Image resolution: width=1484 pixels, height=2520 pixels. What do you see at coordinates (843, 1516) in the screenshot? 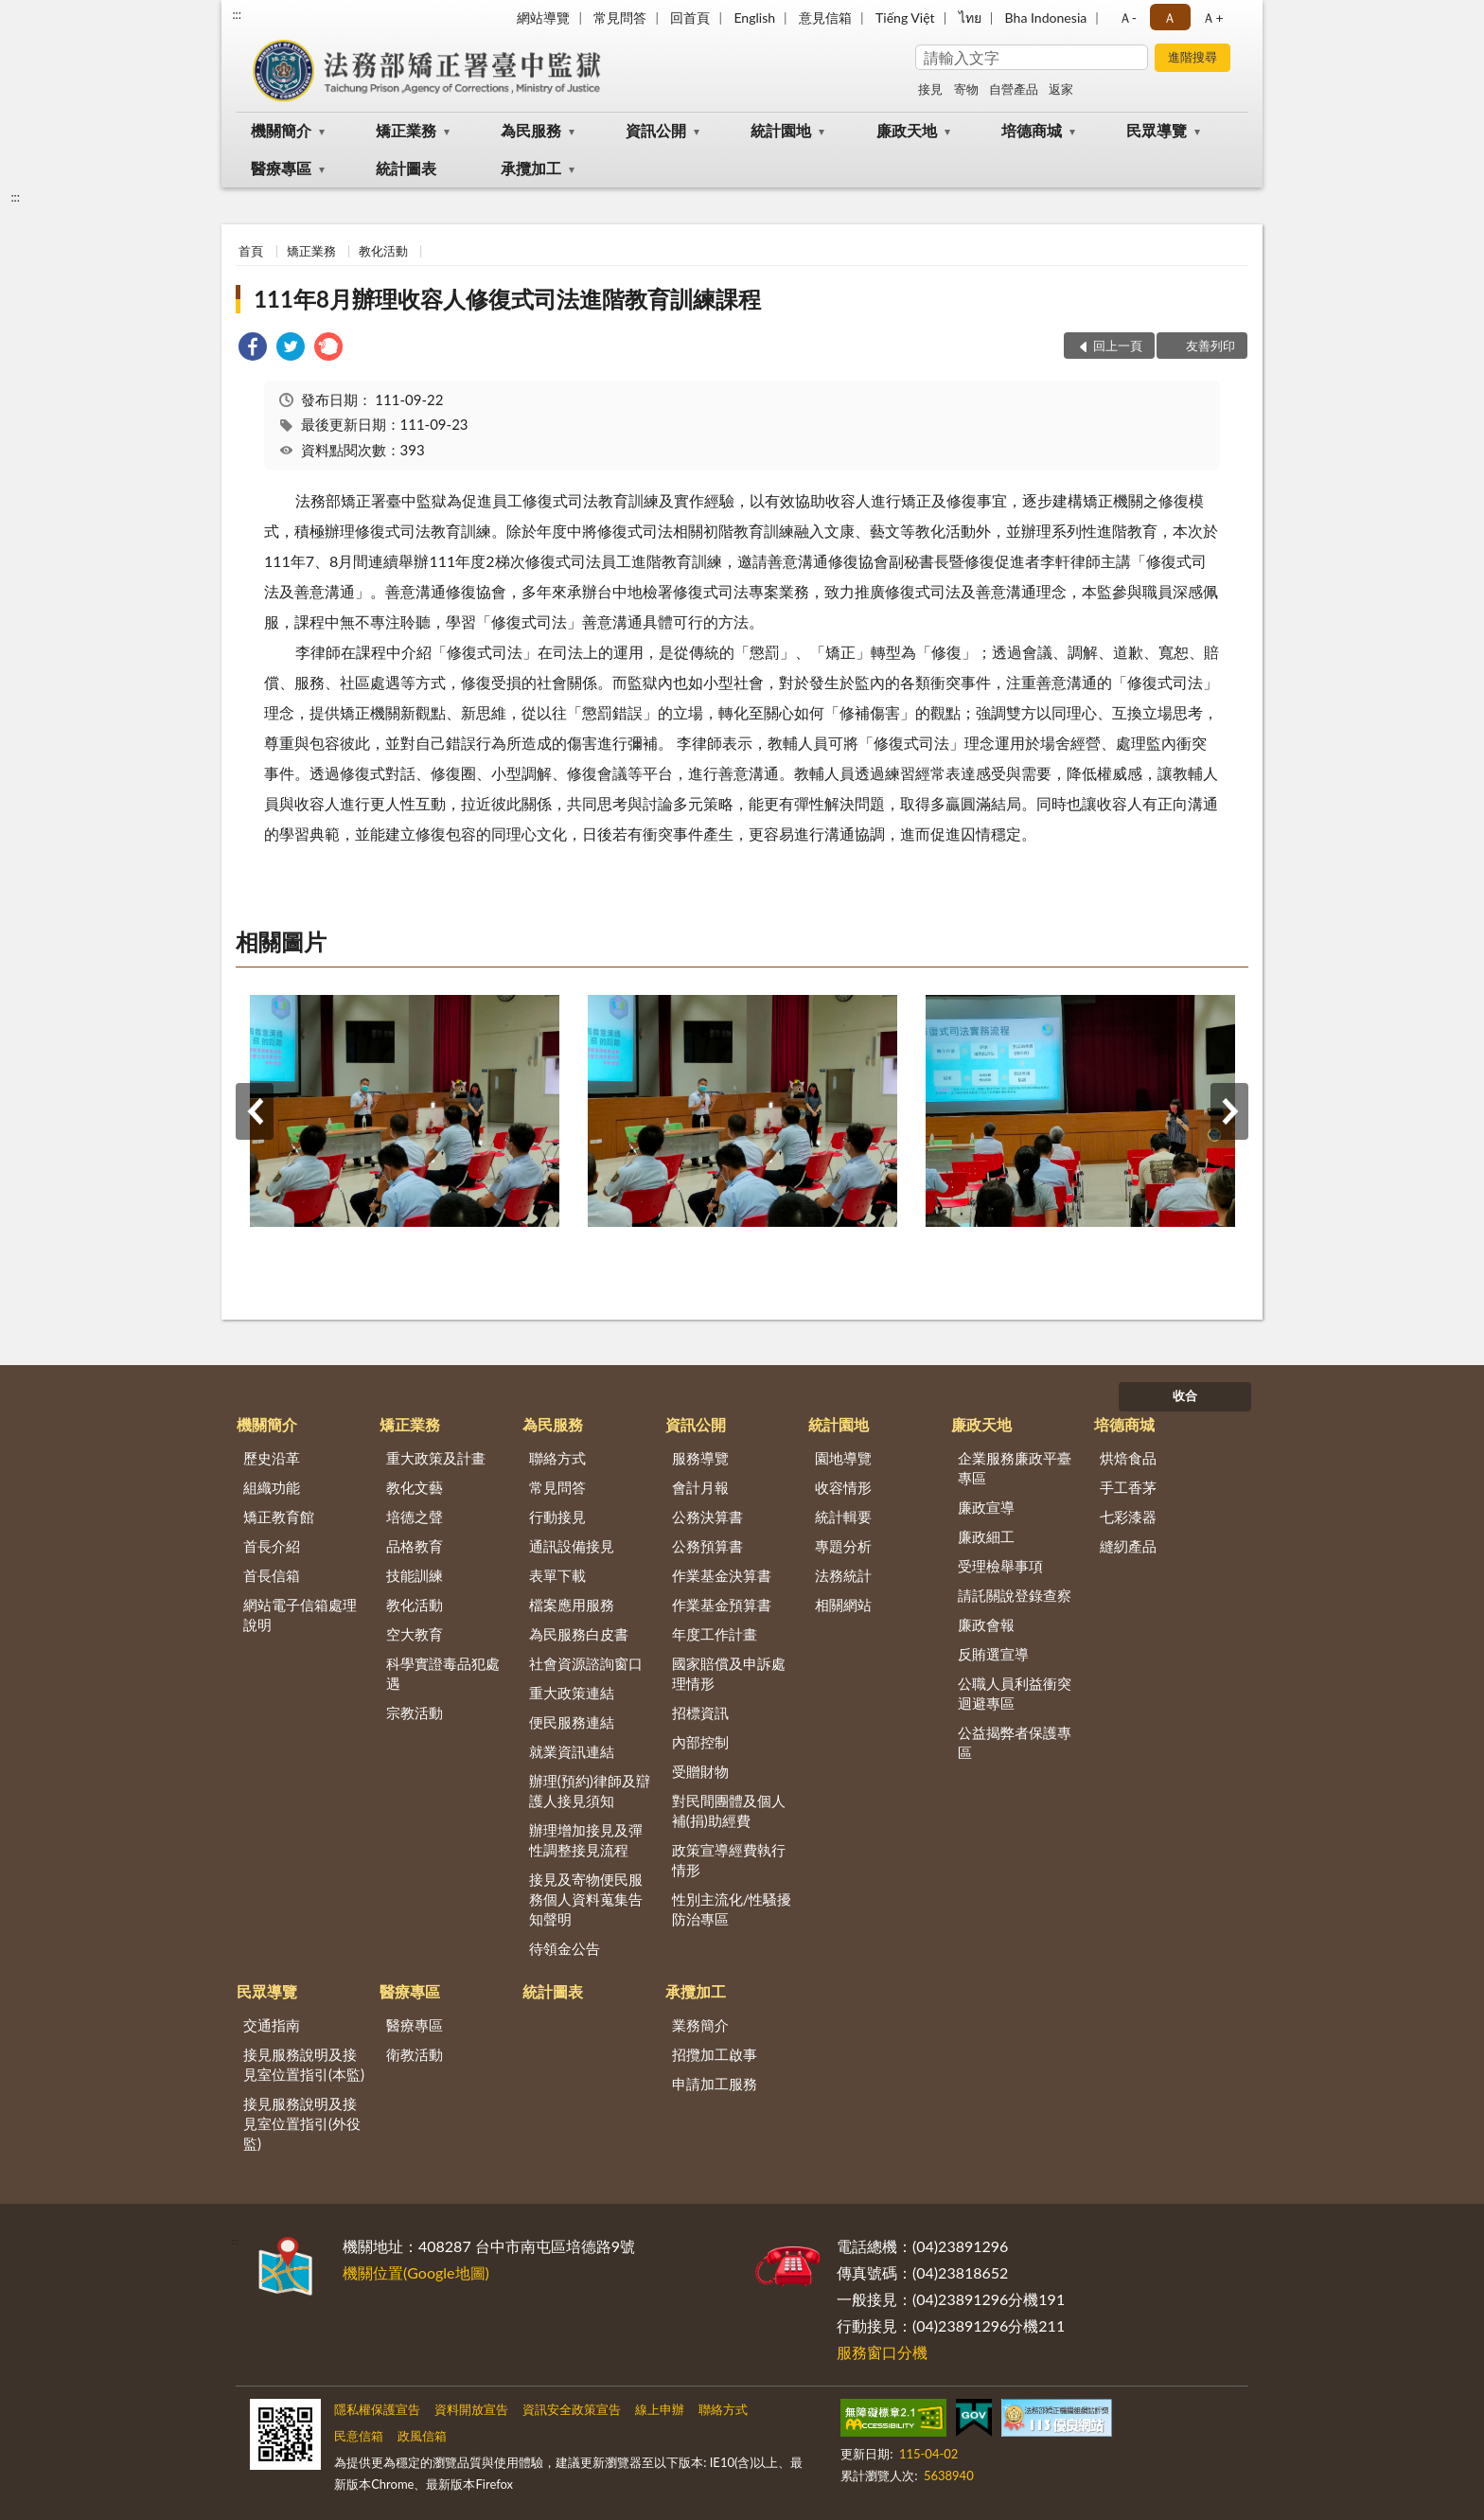
I see `統計輯要` at bounding box center [843, 1516].